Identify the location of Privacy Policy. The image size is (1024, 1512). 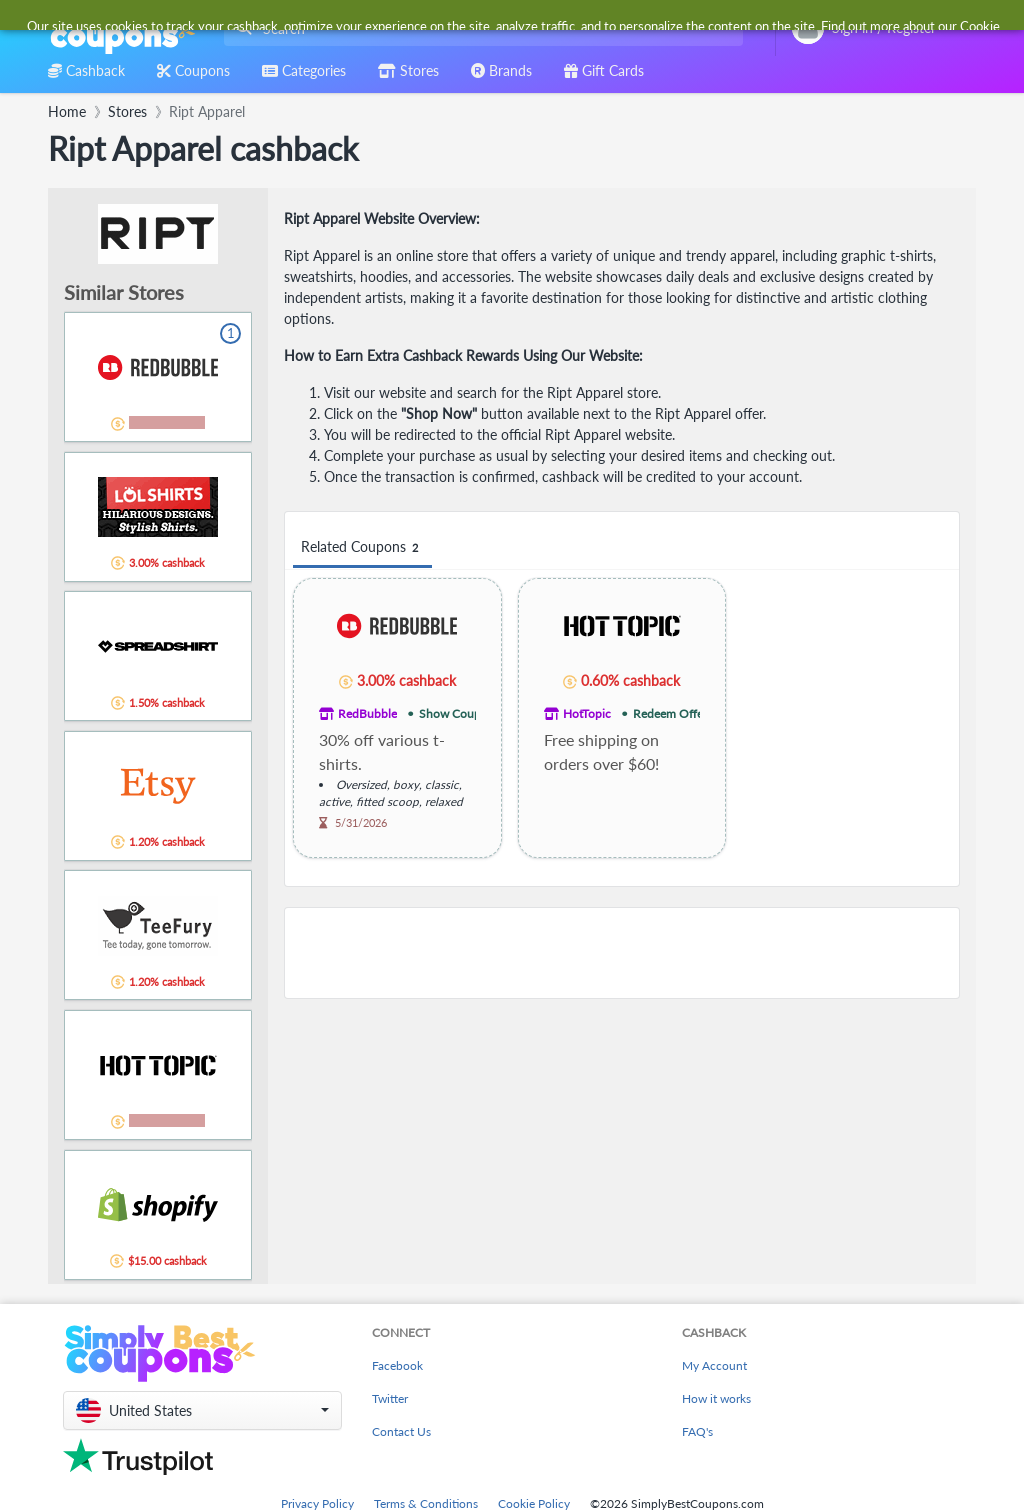
(317, 1503).